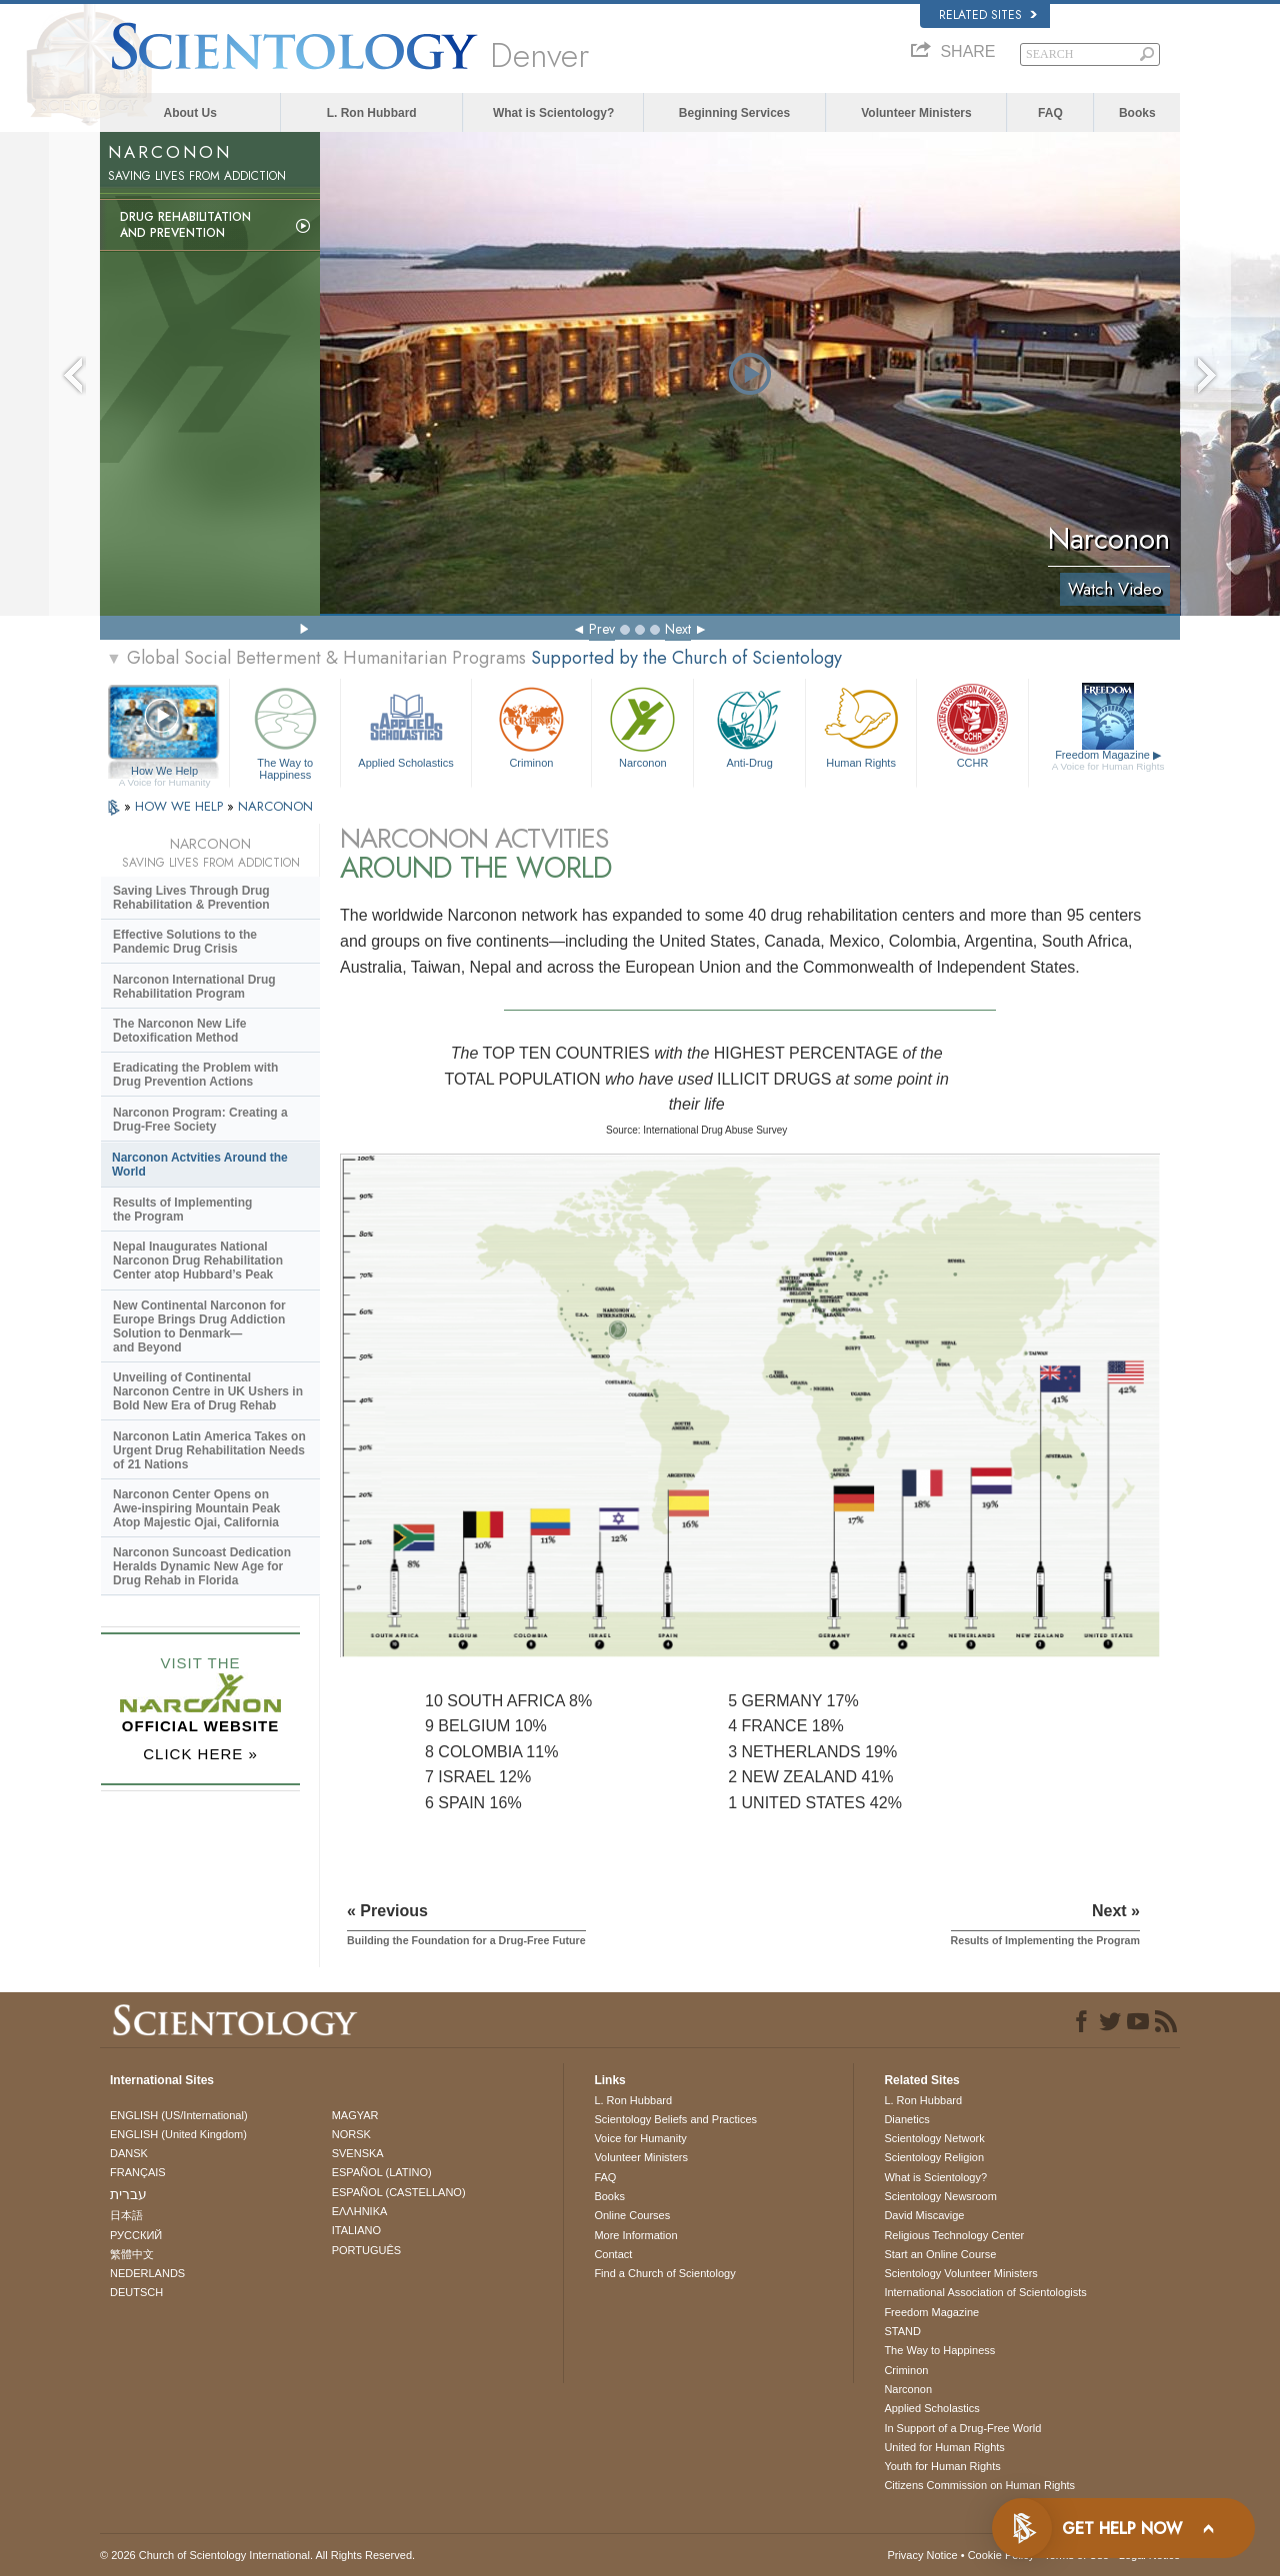 The height and width of the screenshot is (2576, 1280). Describe the element at coordinates (678, 629) in the screenshot. I see `Next` at that location.